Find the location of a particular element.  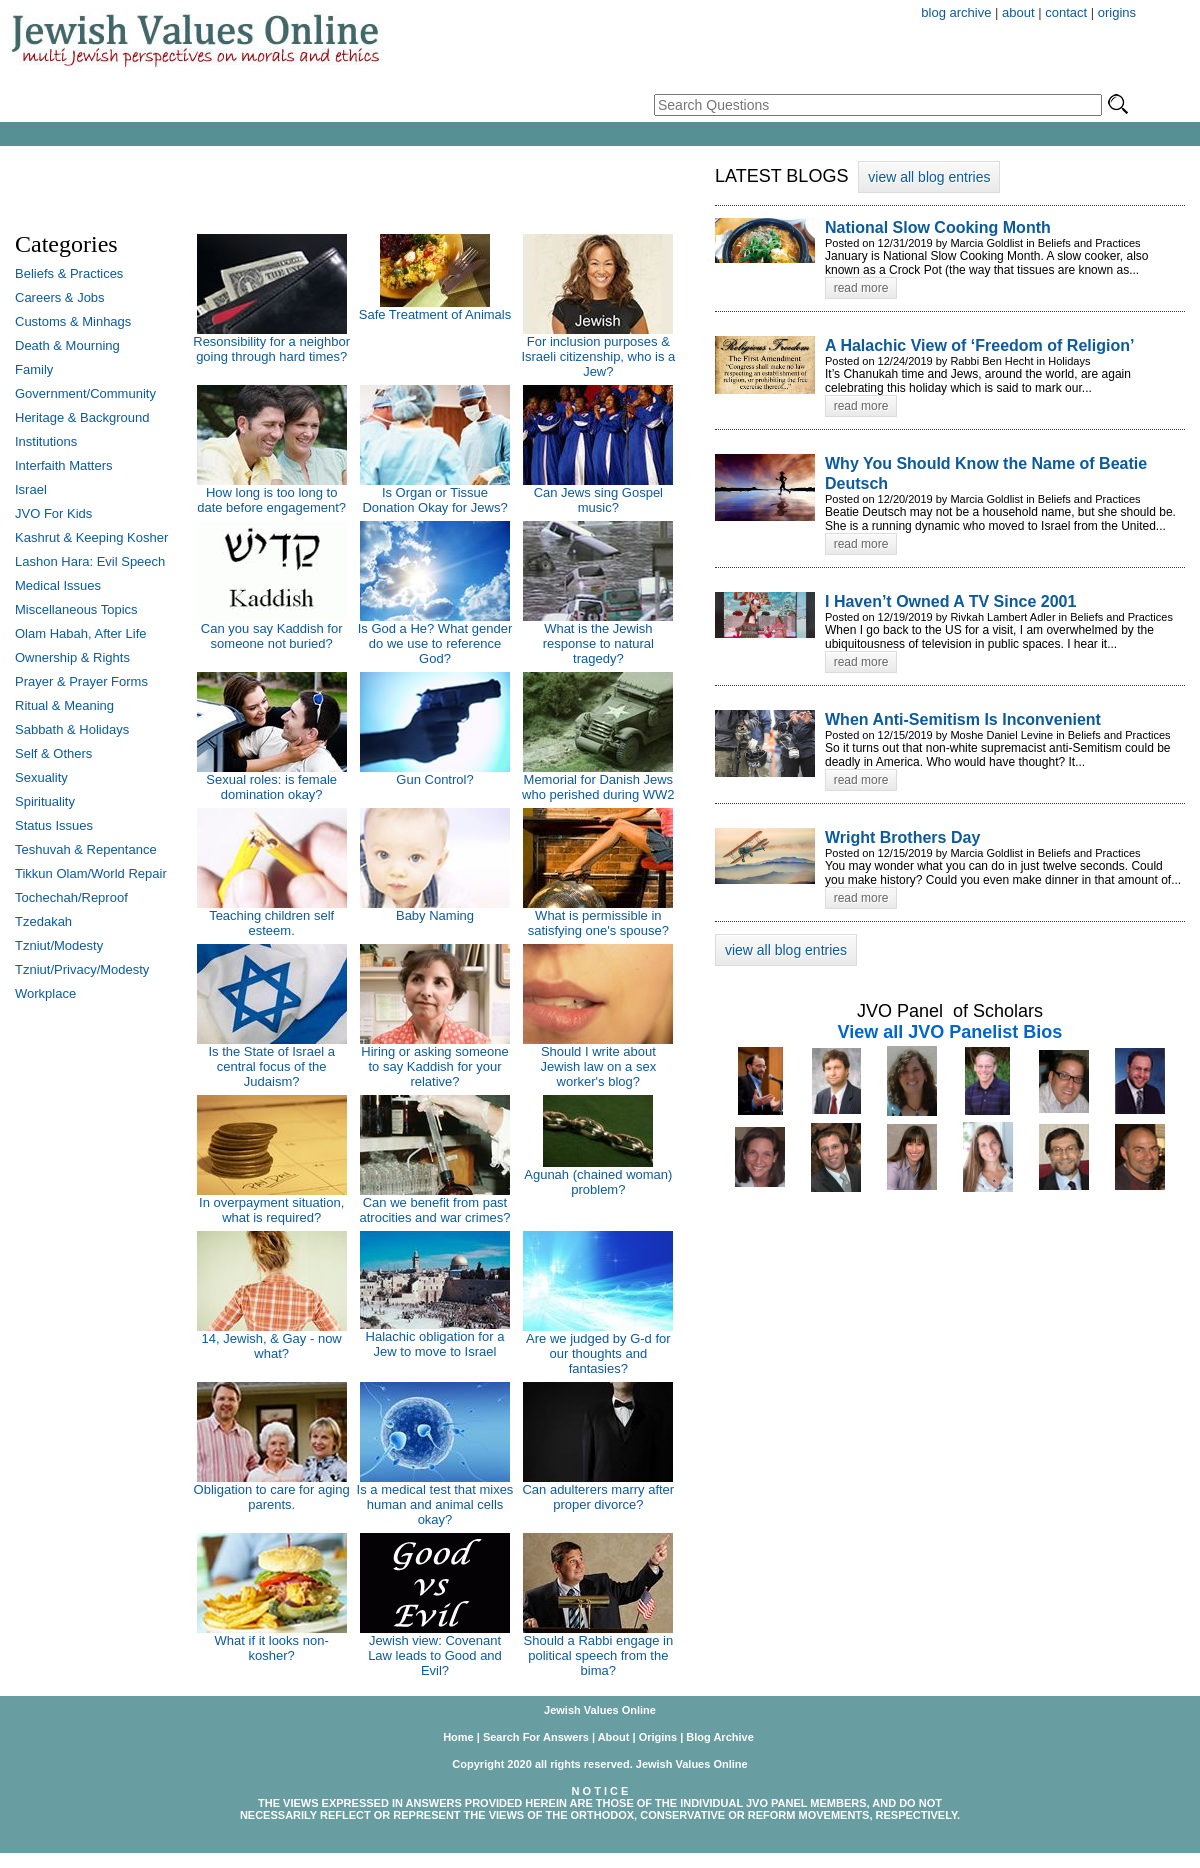

14, Jewish, & Gay - now what? is located at coordinates (272, 1346).